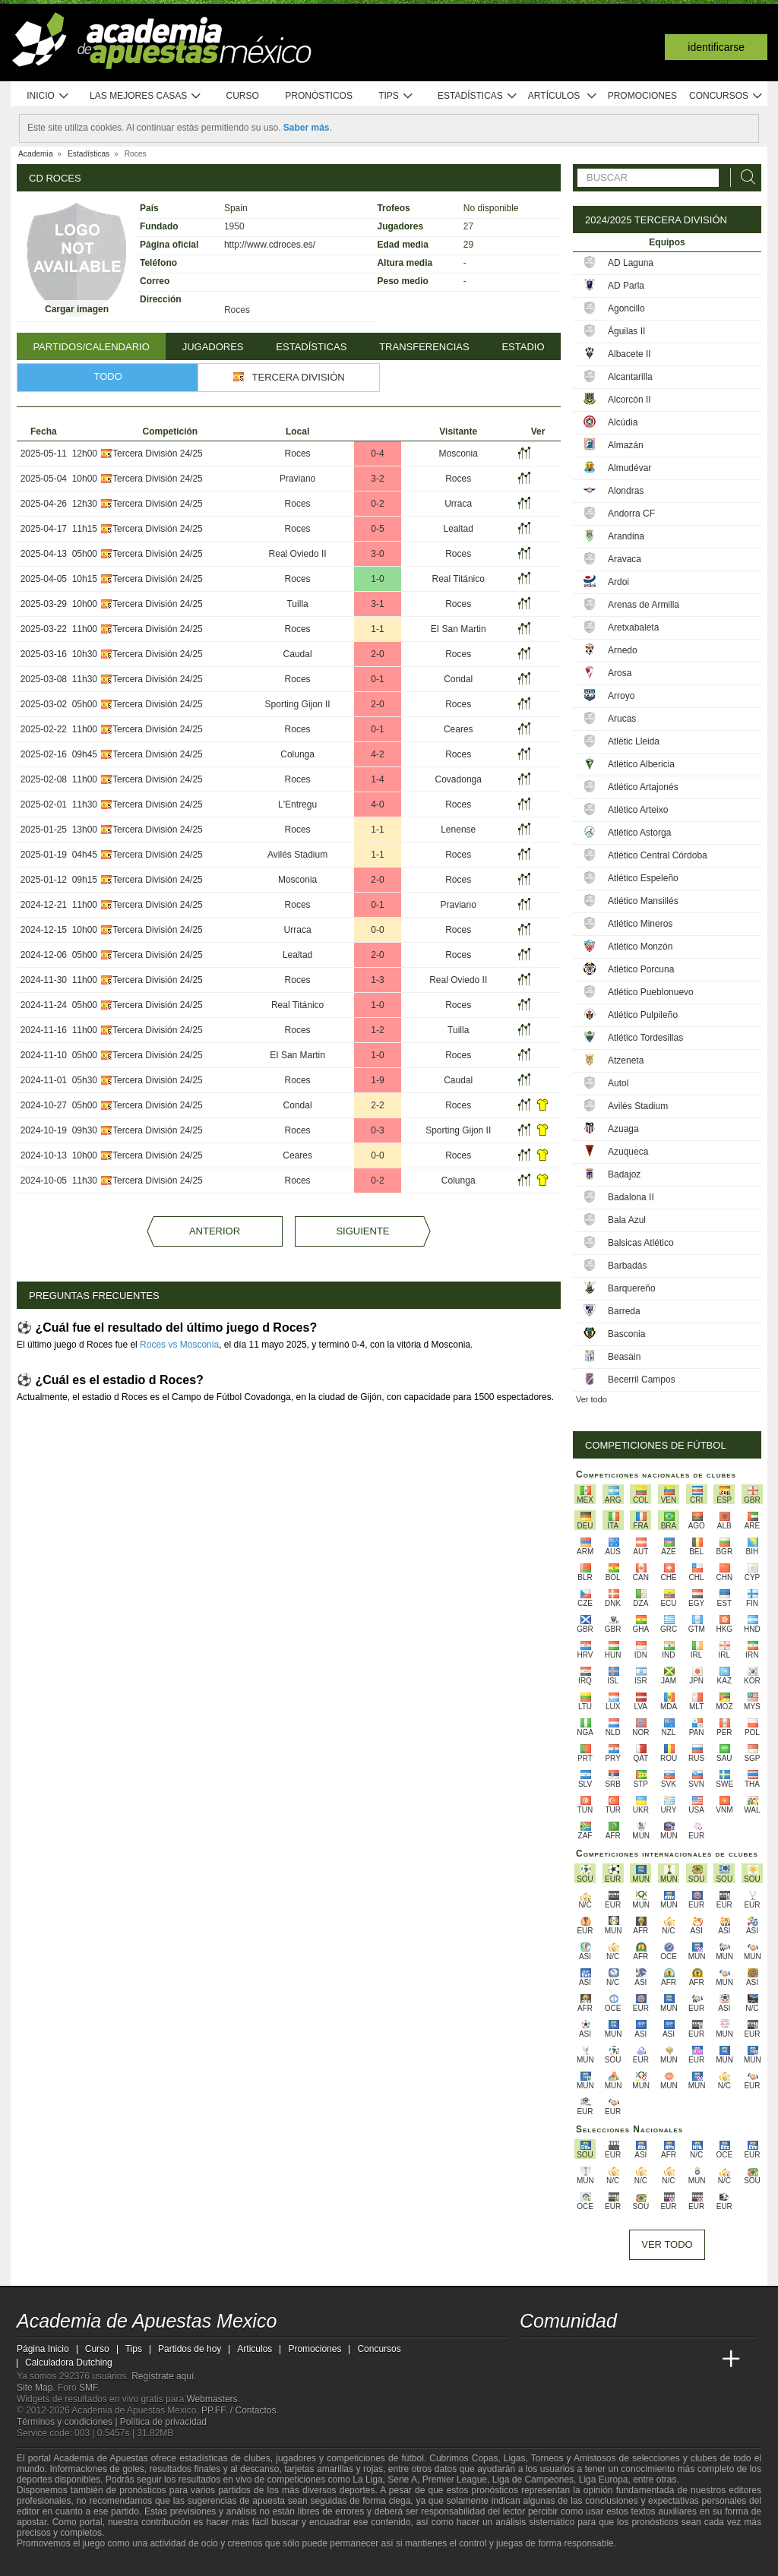 Image resolution: width=778 pixels, height=2576 pixels. What do you see at coordinates (622, 422) in the screenshot?
I see `Alcúdia` at bounding box center [622, 422].